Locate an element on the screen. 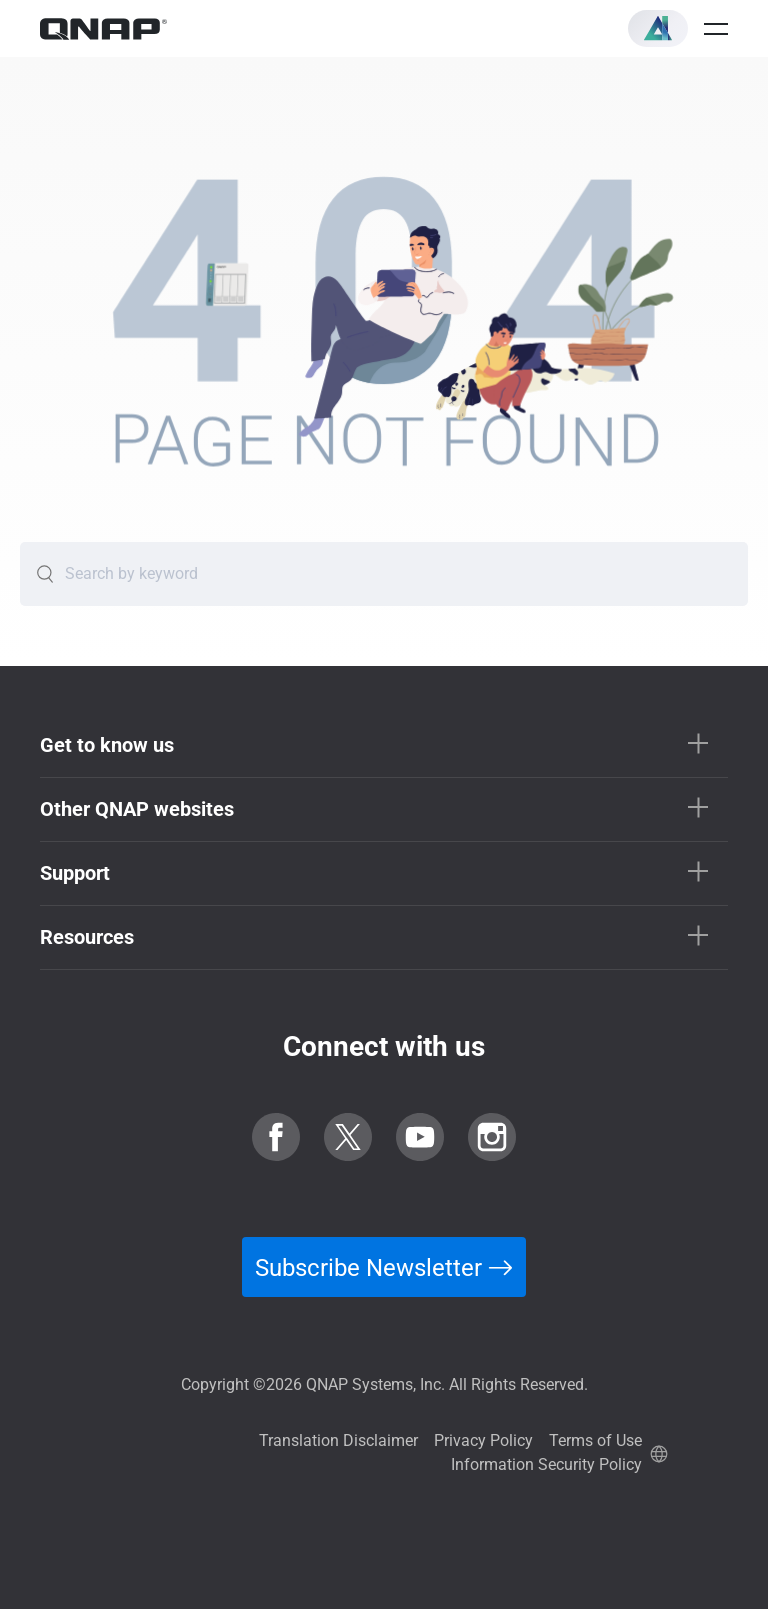 The height and width of the screenshot is (1609, 768). Connect with us is located at coordinates (384, 1046).